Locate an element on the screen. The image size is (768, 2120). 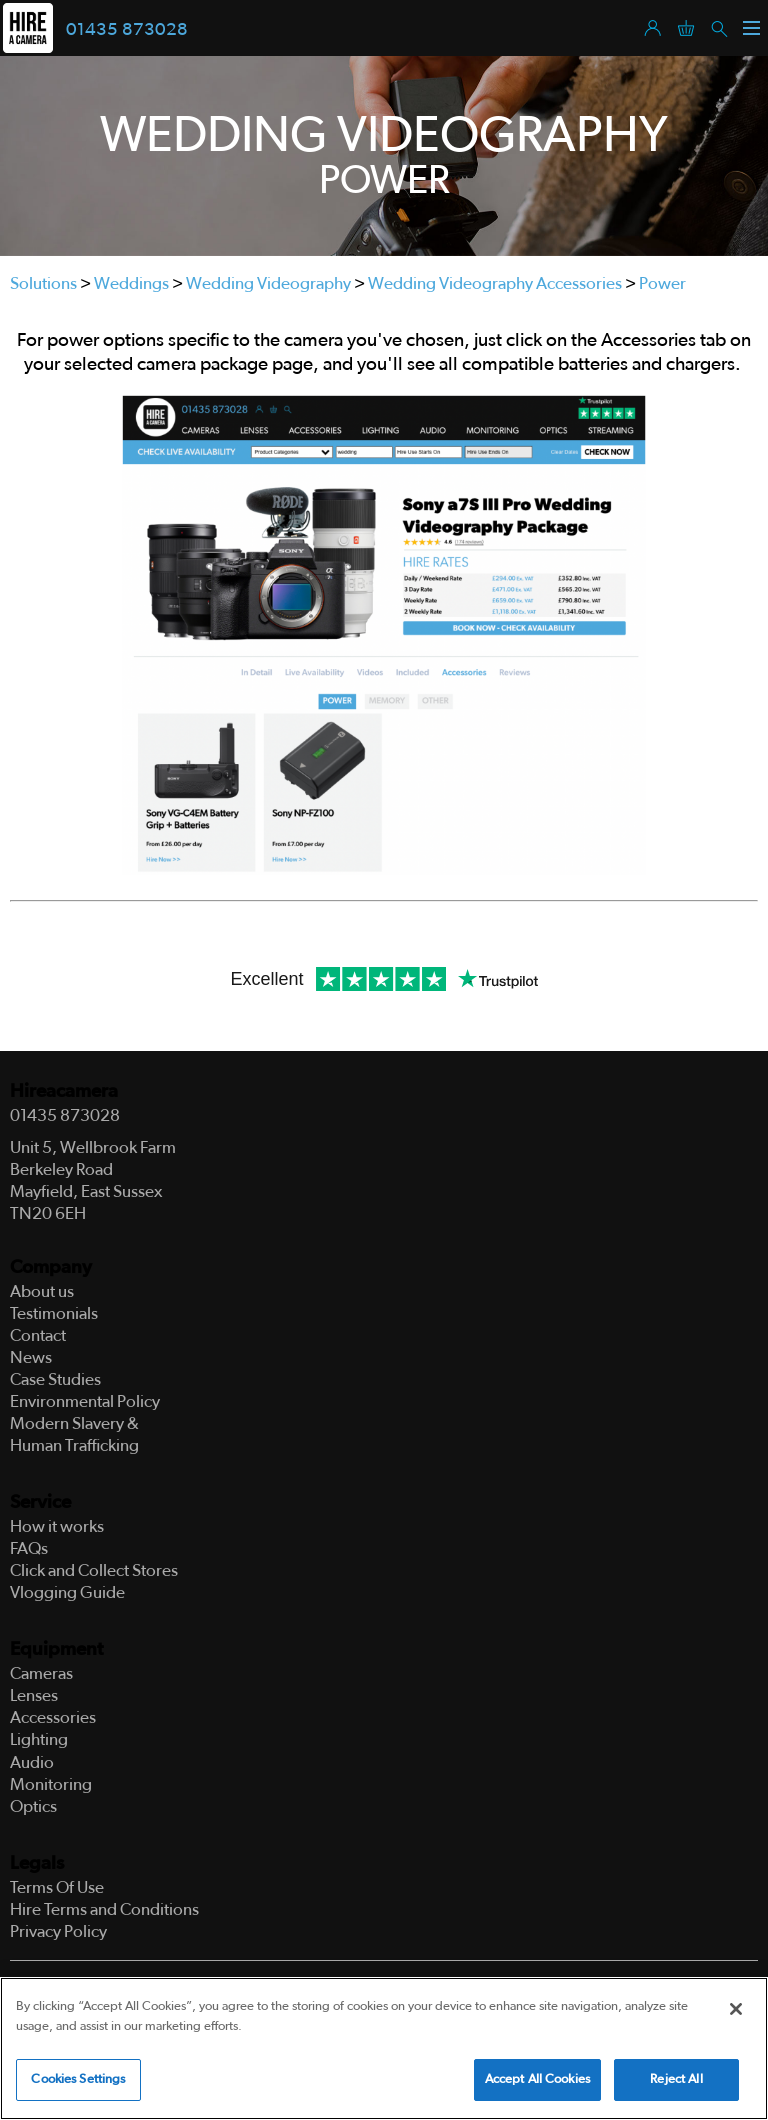
Wedding Videography is located at coordinates (268, 283).